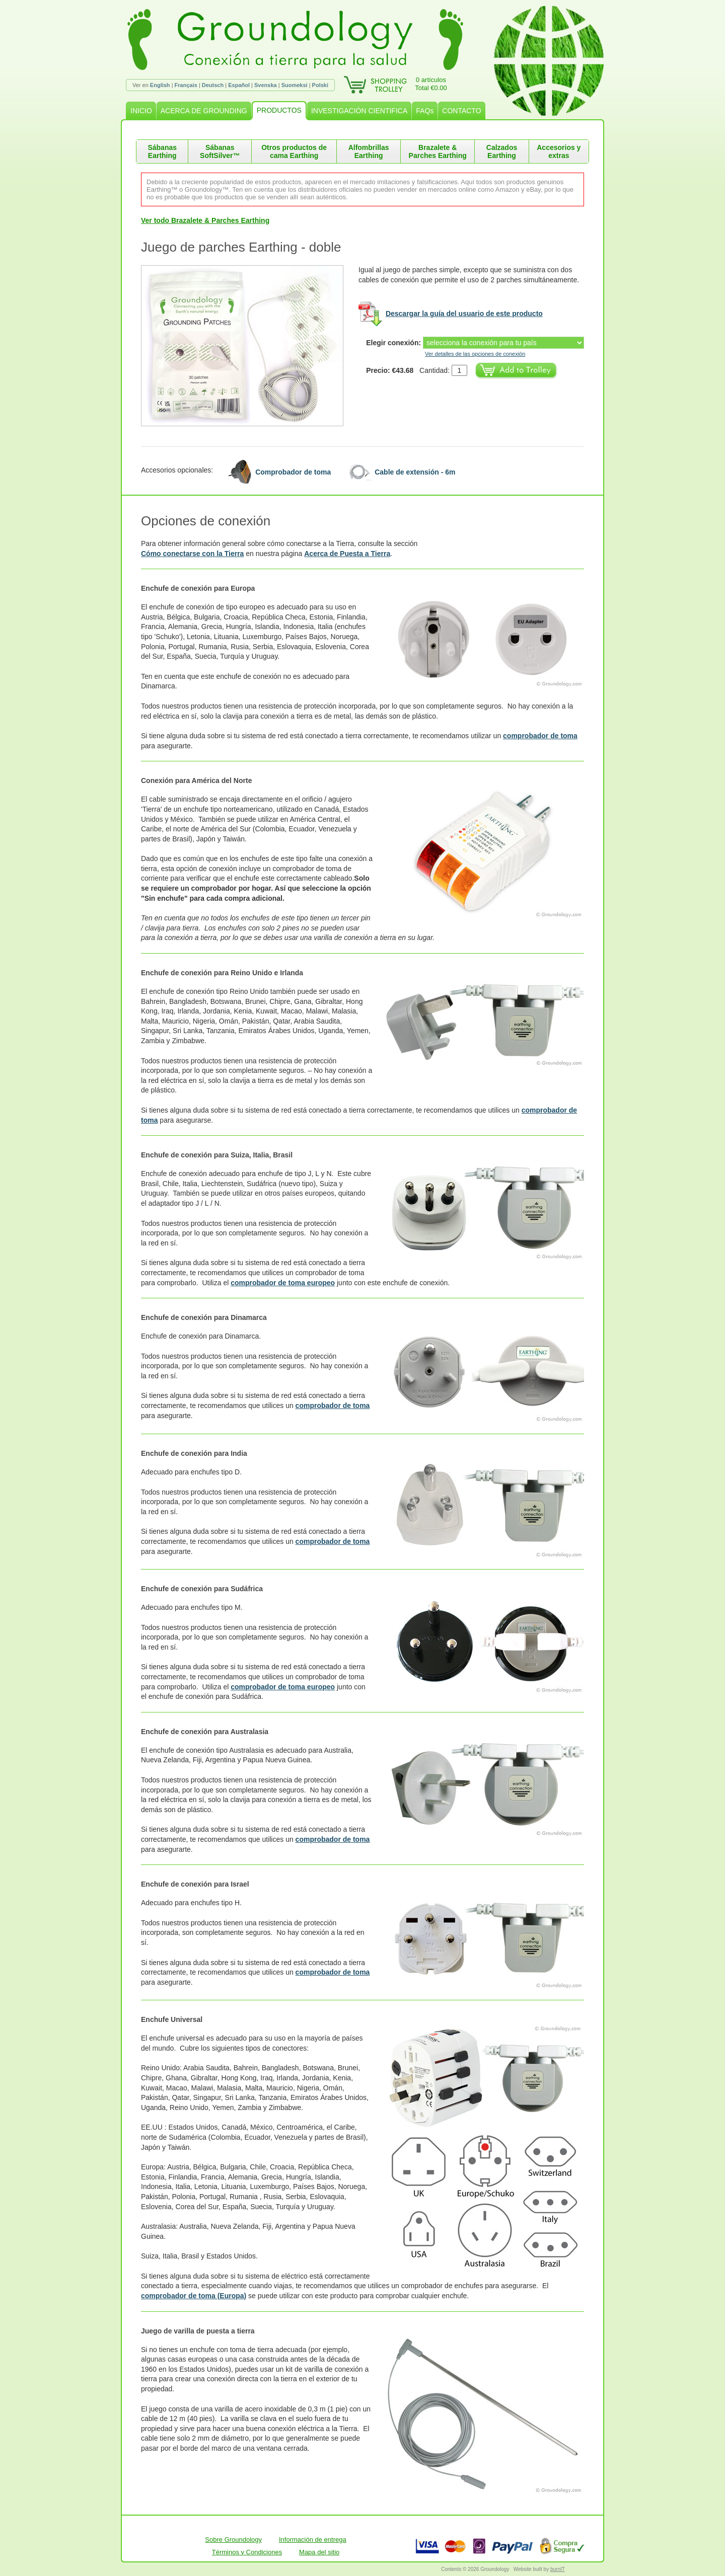  What do you see at coordinates (279, 110) in the screenshot?
I see `PRODUCTOS` at bounding box center [279, 110].